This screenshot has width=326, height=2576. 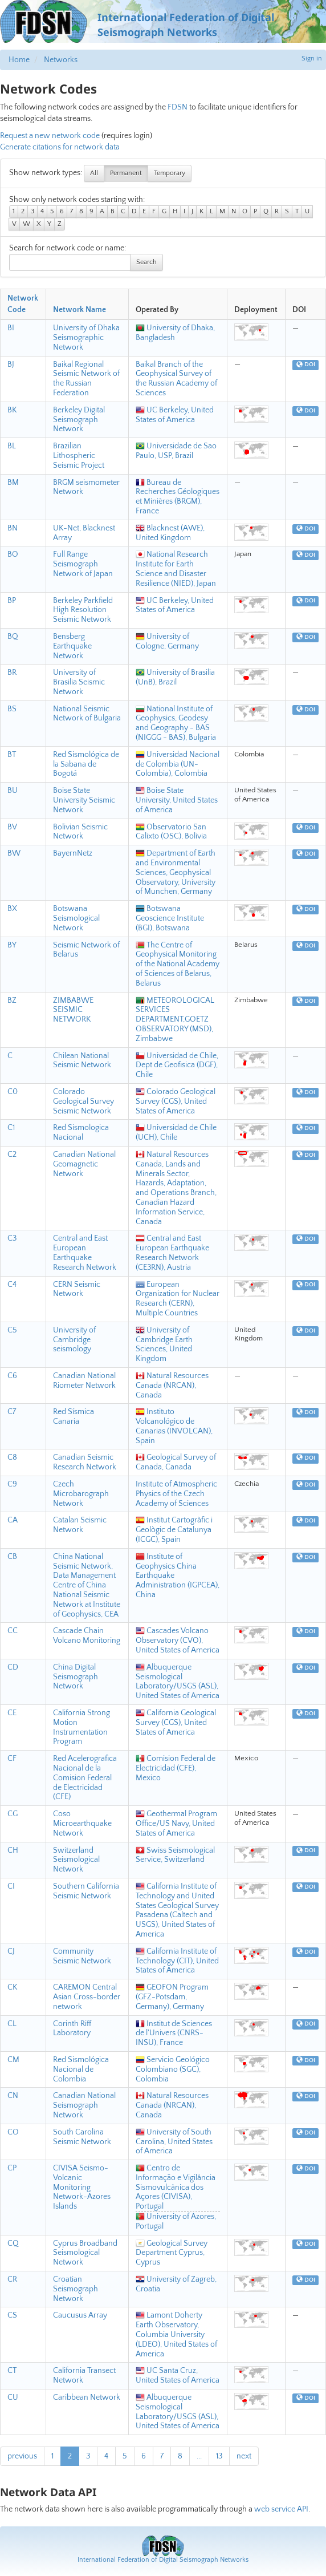 I want to click on Czech Microbarograph Network, so click(x=81, y=1494).